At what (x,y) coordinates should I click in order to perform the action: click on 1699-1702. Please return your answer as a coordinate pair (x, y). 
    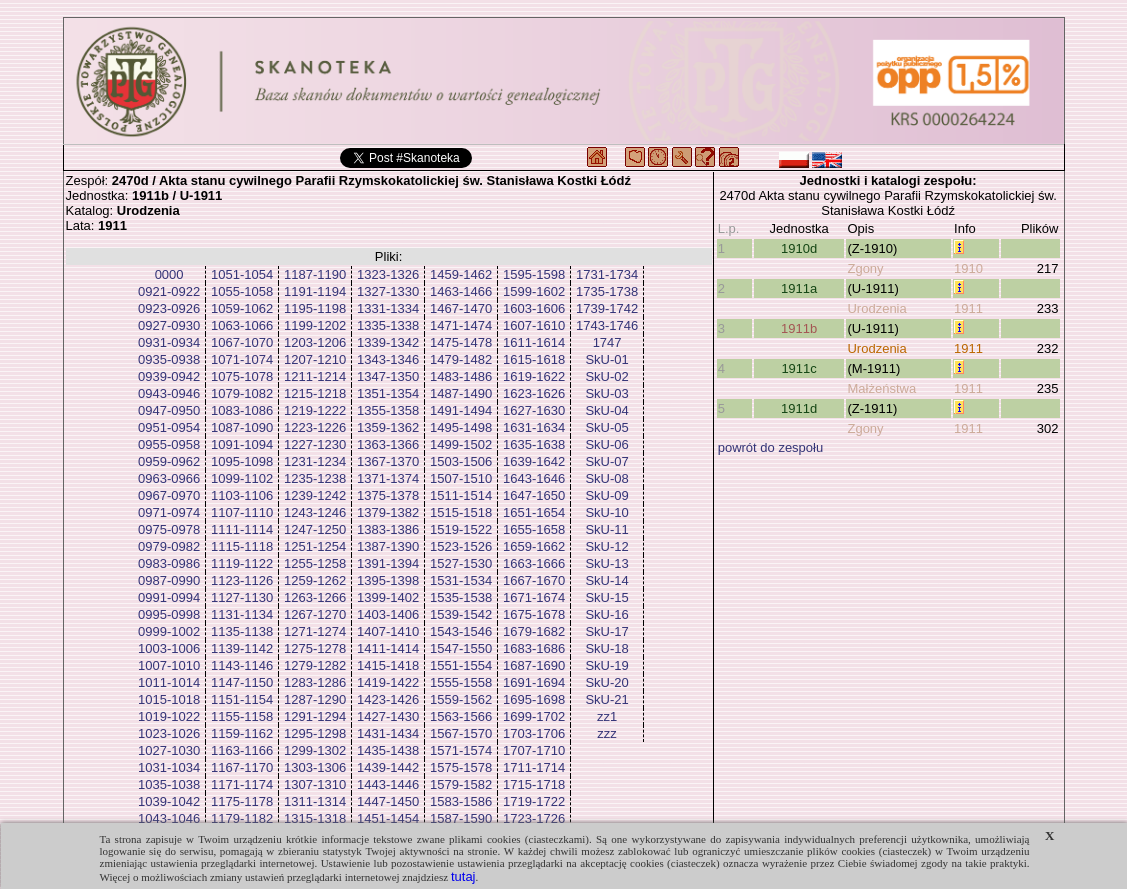
    Looking at the image, I should click on (534, 716).